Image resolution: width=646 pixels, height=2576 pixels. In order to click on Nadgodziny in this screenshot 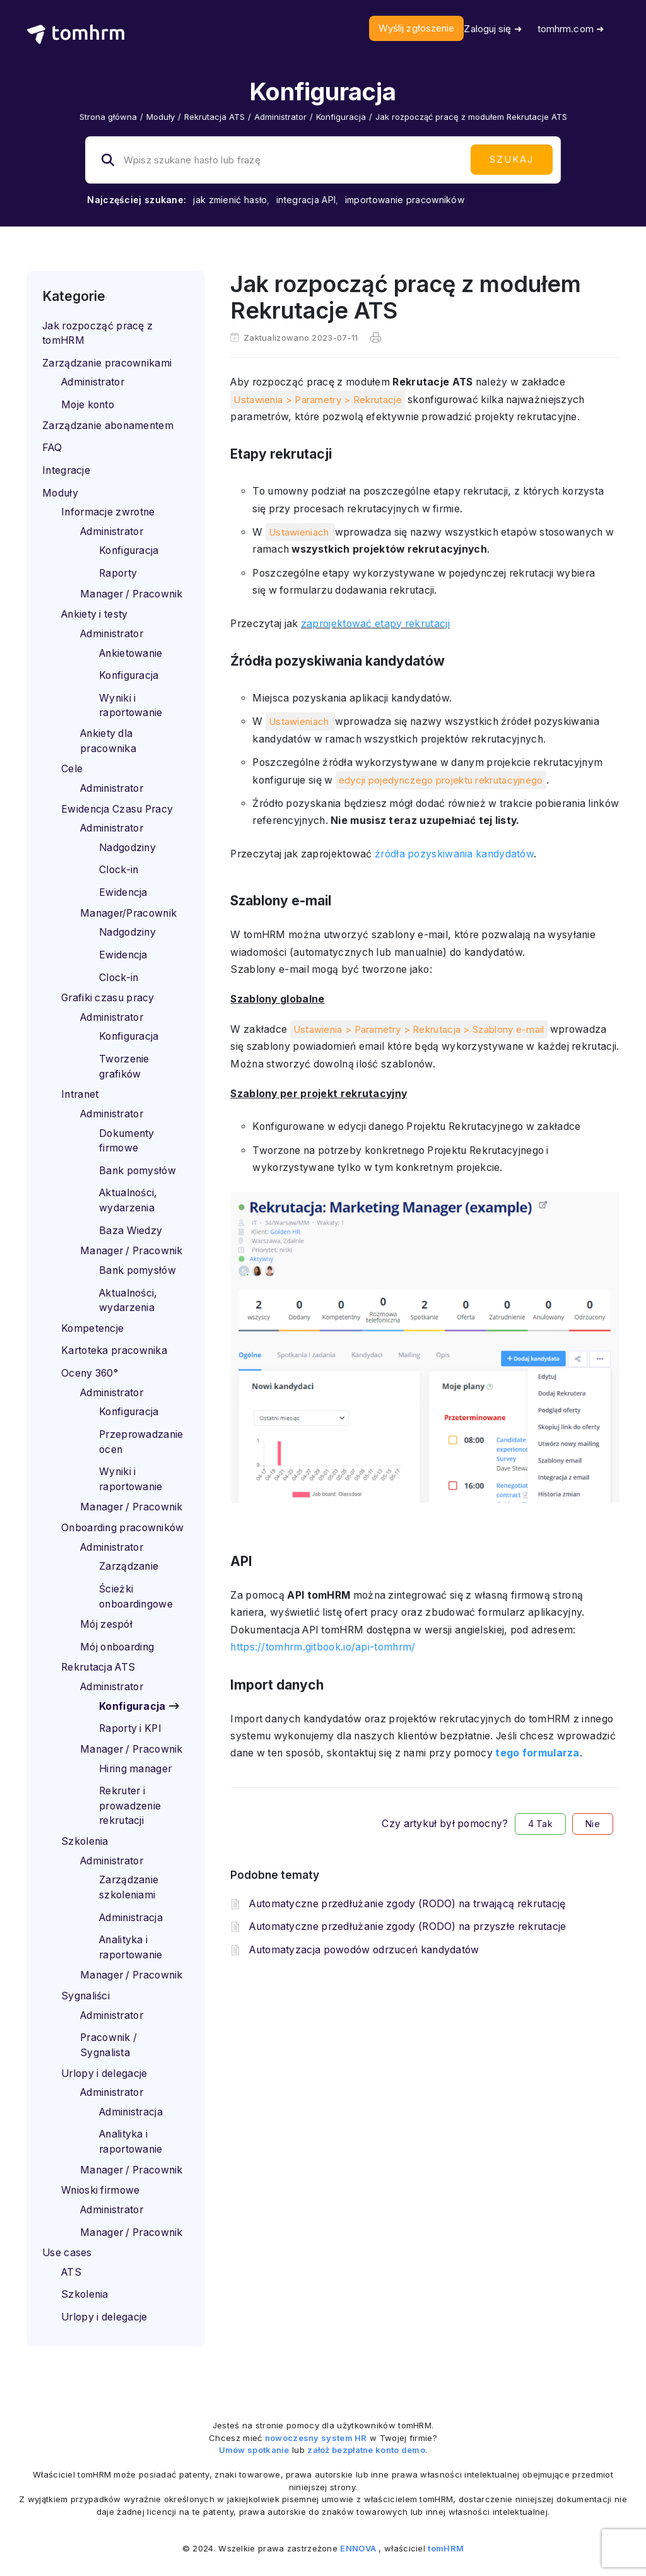, I will do `click(127, 848)`.